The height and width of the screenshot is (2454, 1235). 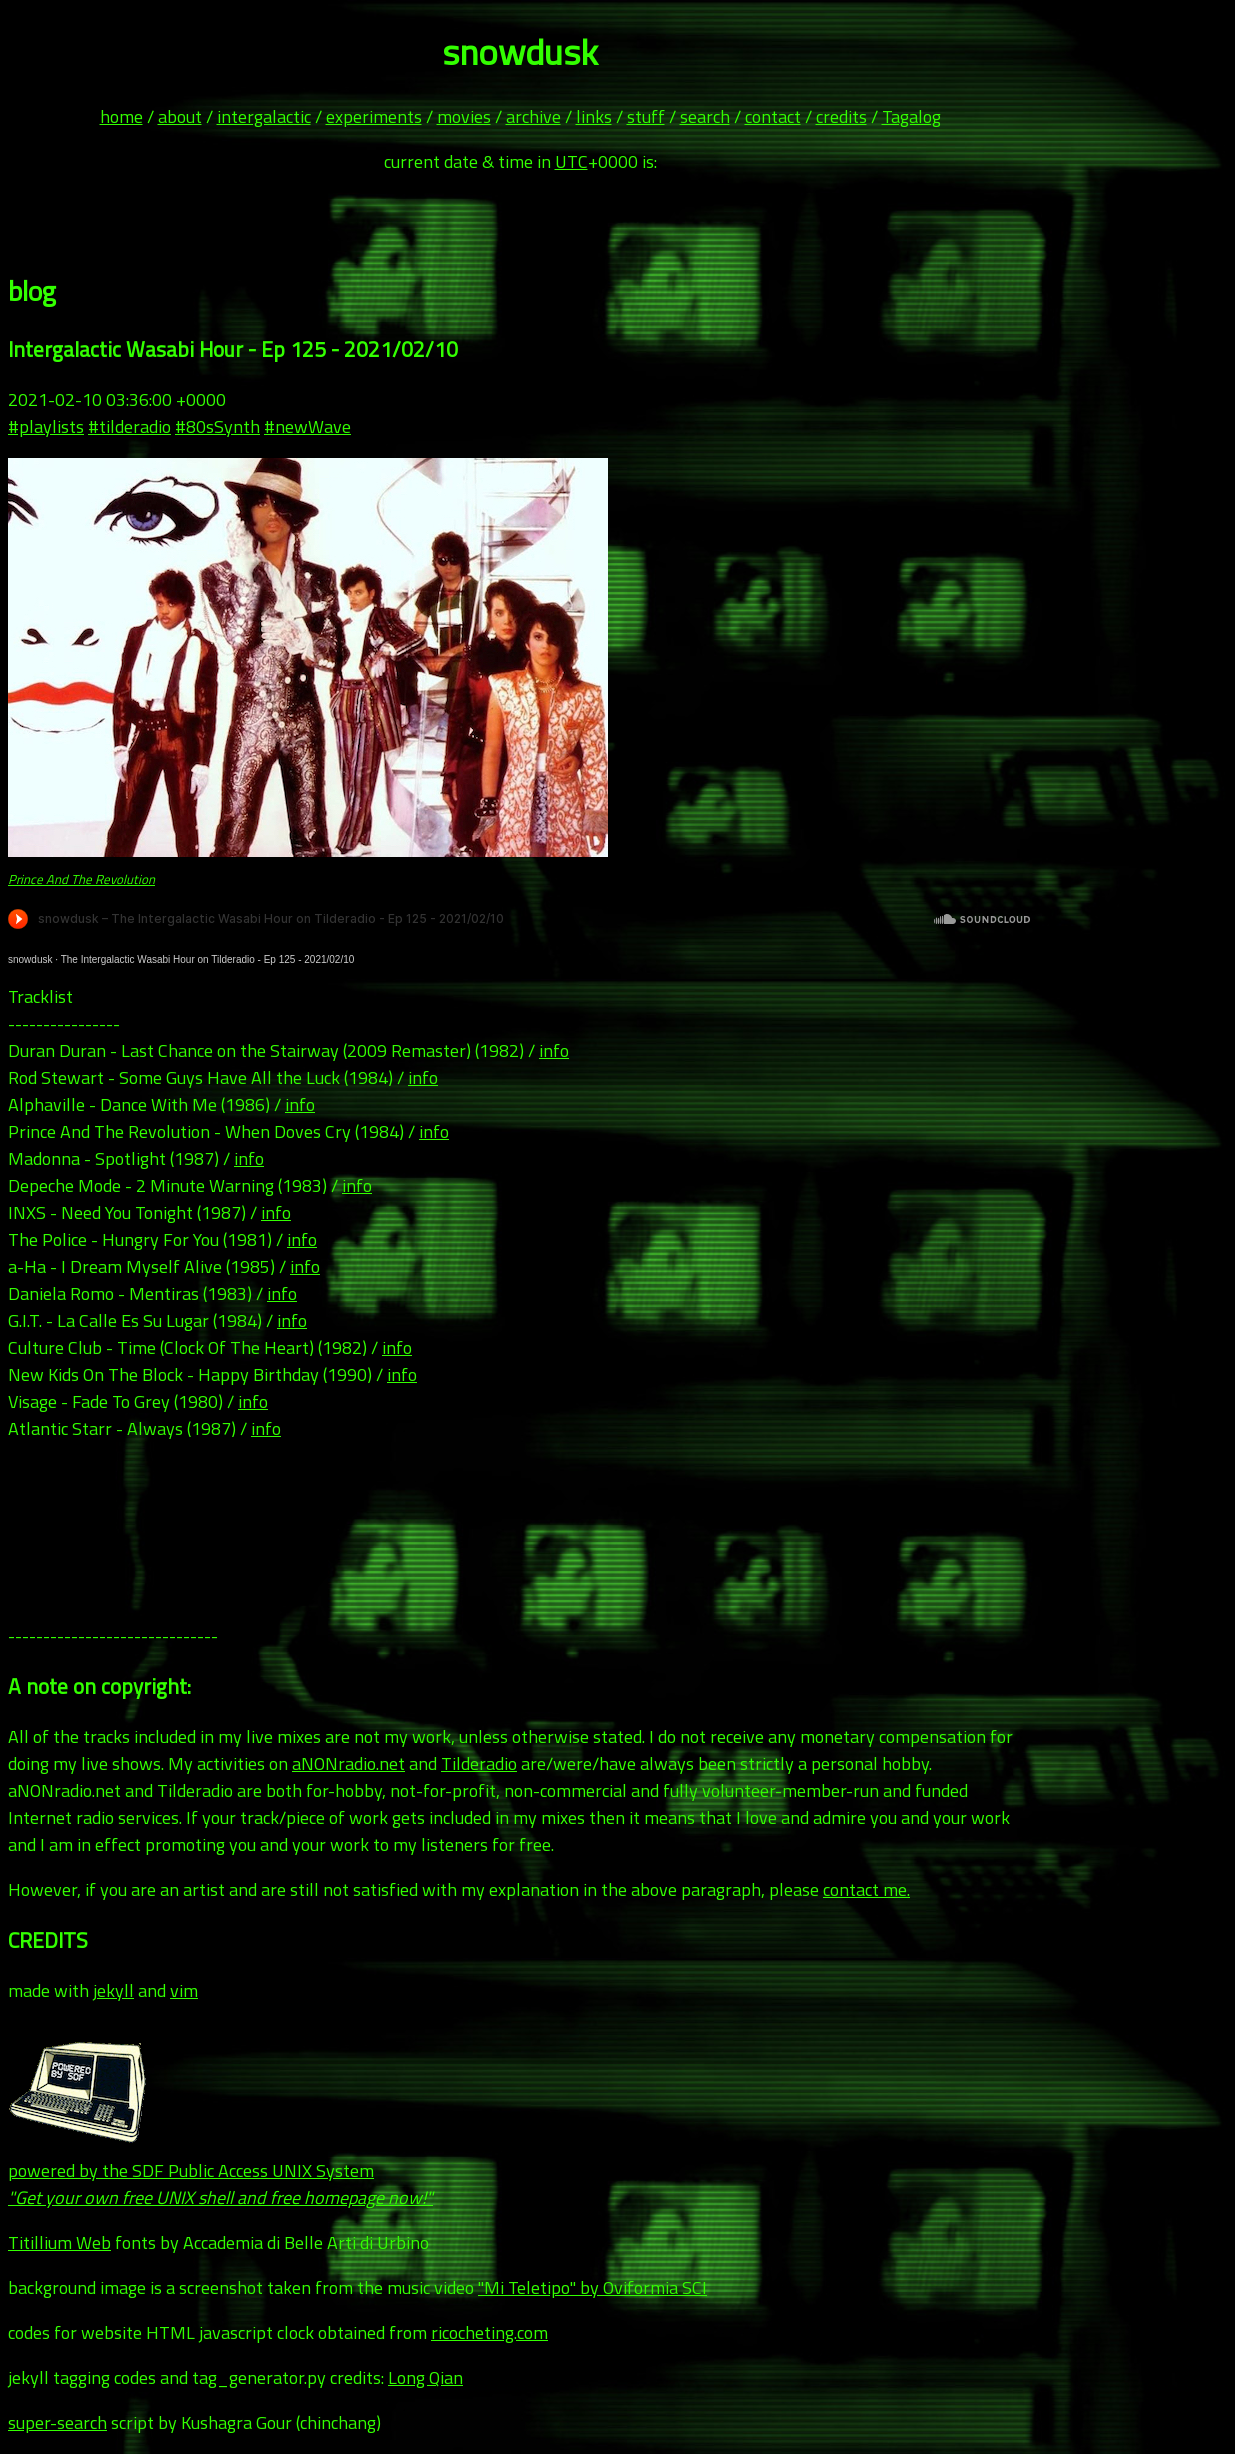 What do you see at coordinates (533, 116) in the screenshot?
I see `archive` at bounding box center [533, 116].